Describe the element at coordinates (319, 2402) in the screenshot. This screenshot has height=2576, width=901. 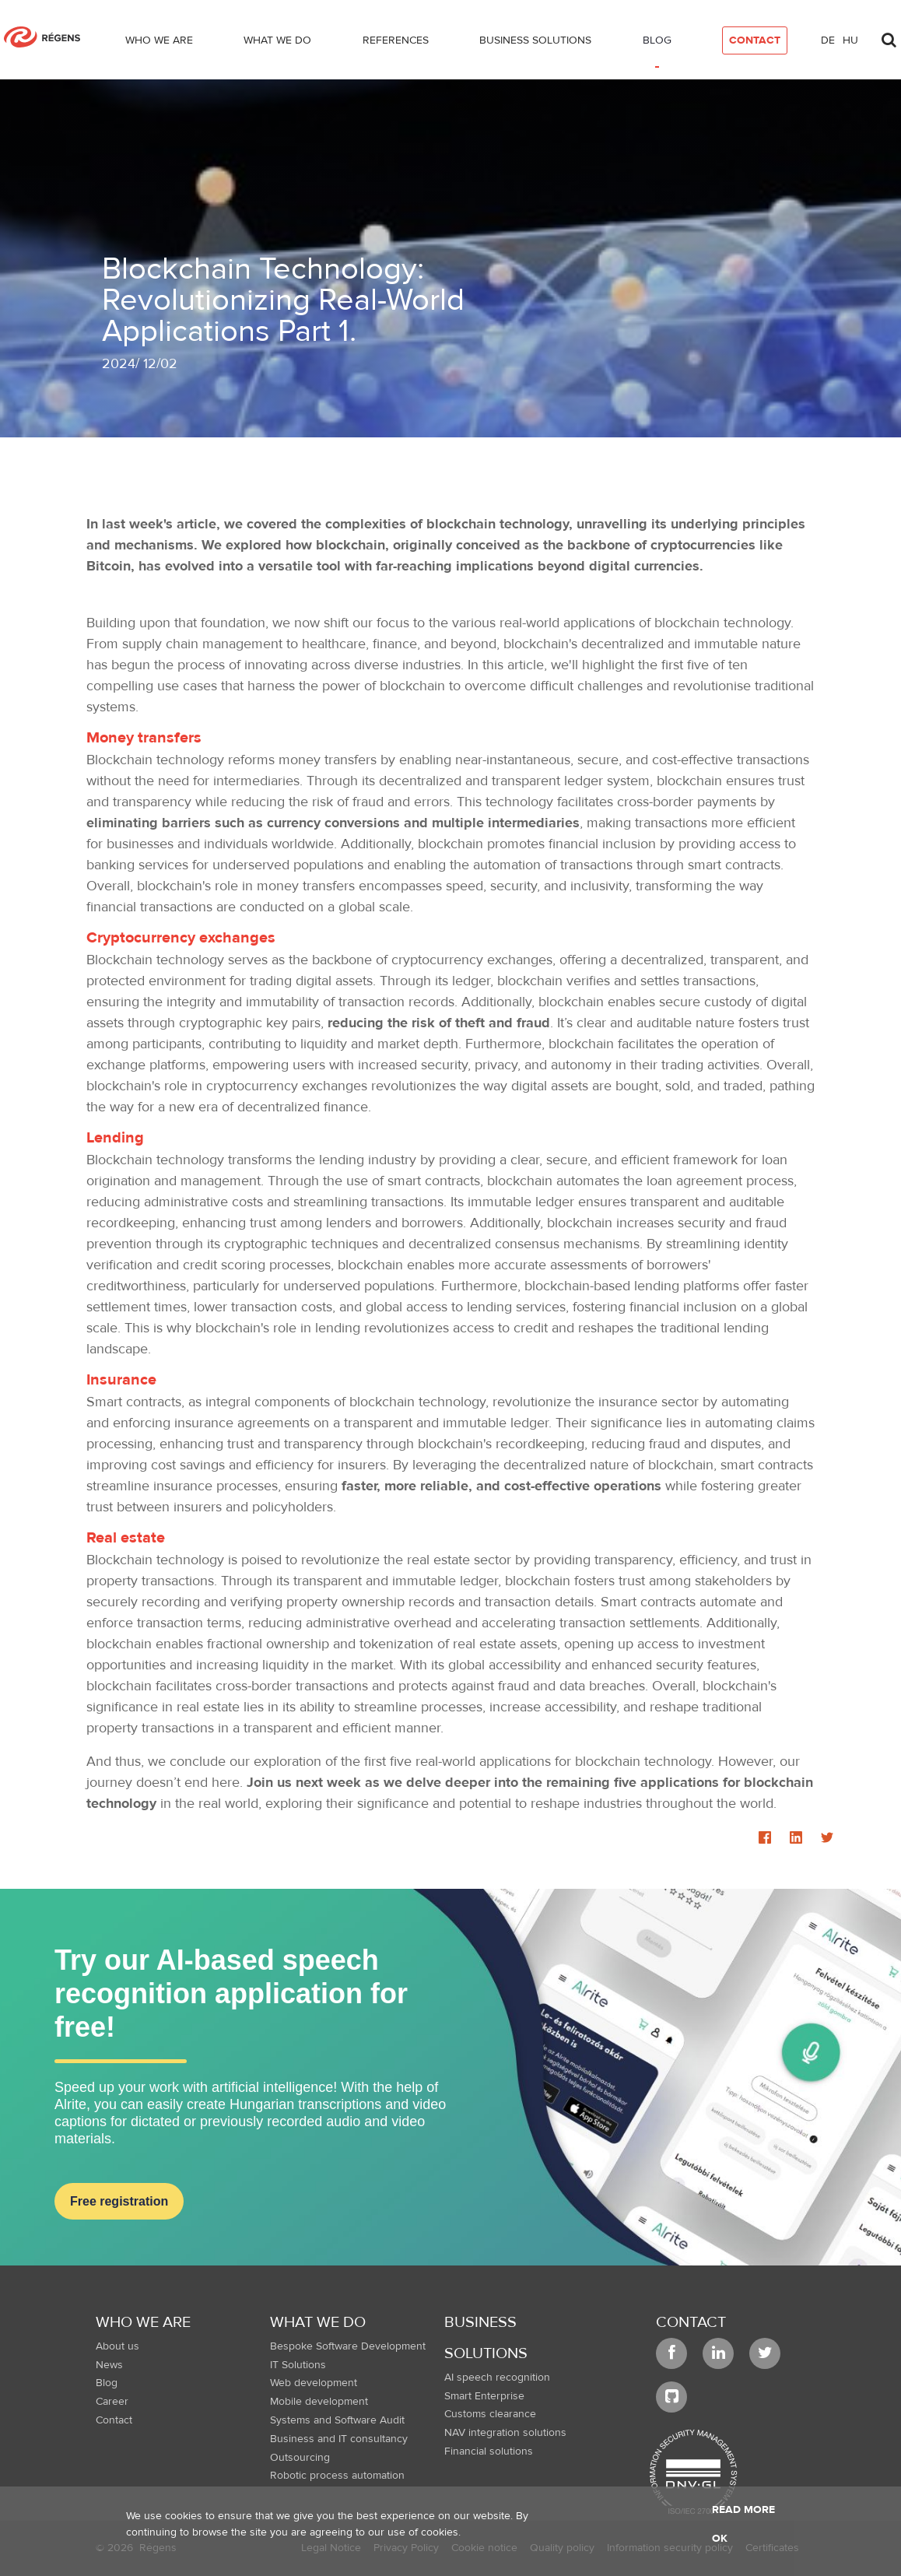
I see `Mobile development [menuitem]` at that location.